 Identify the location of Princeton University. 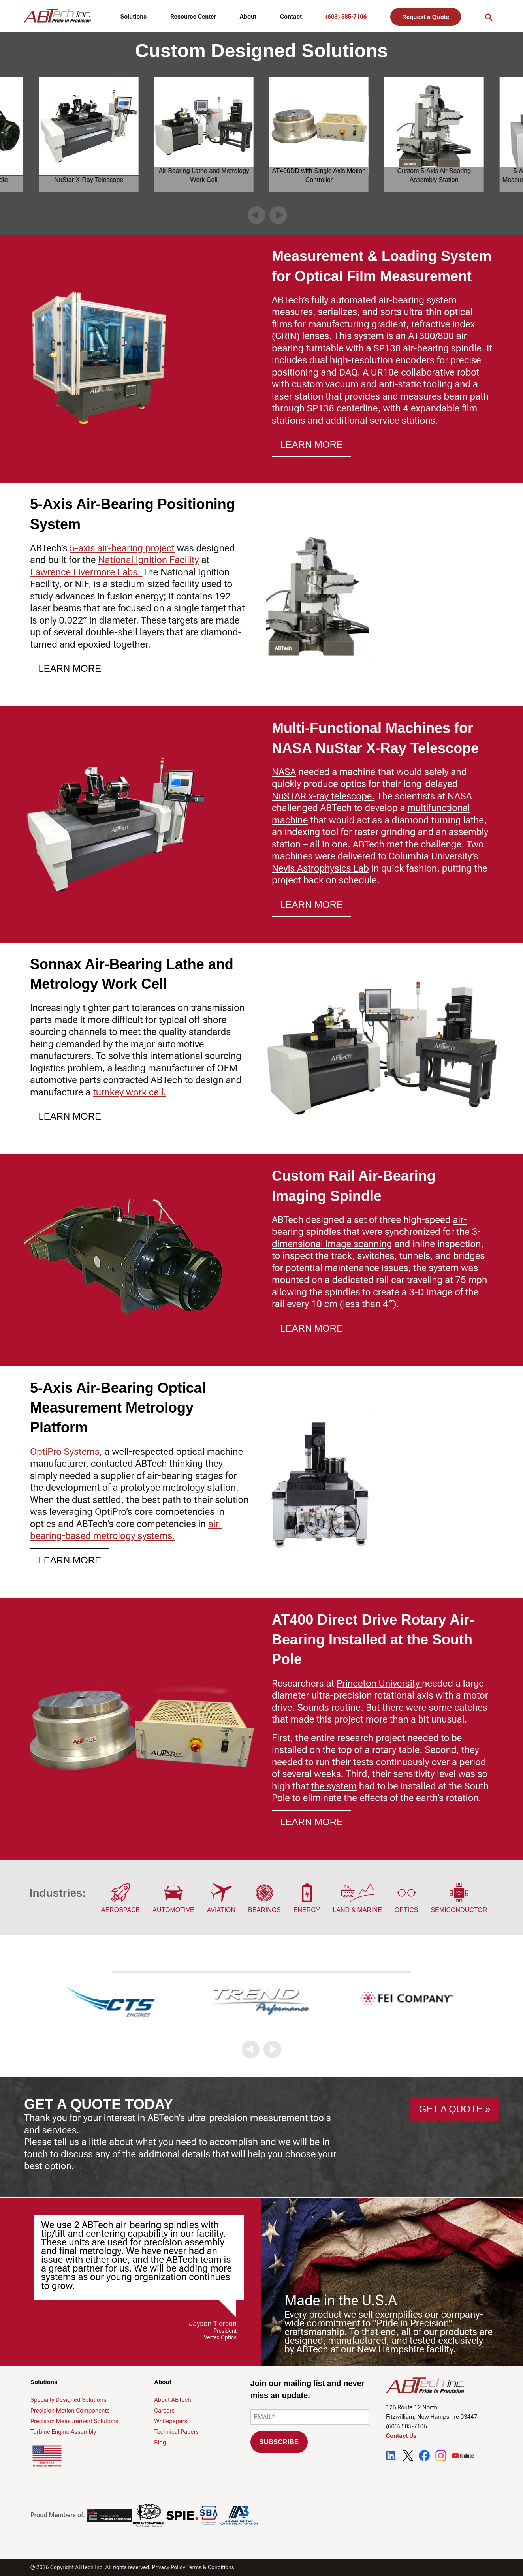
(379, 1683).